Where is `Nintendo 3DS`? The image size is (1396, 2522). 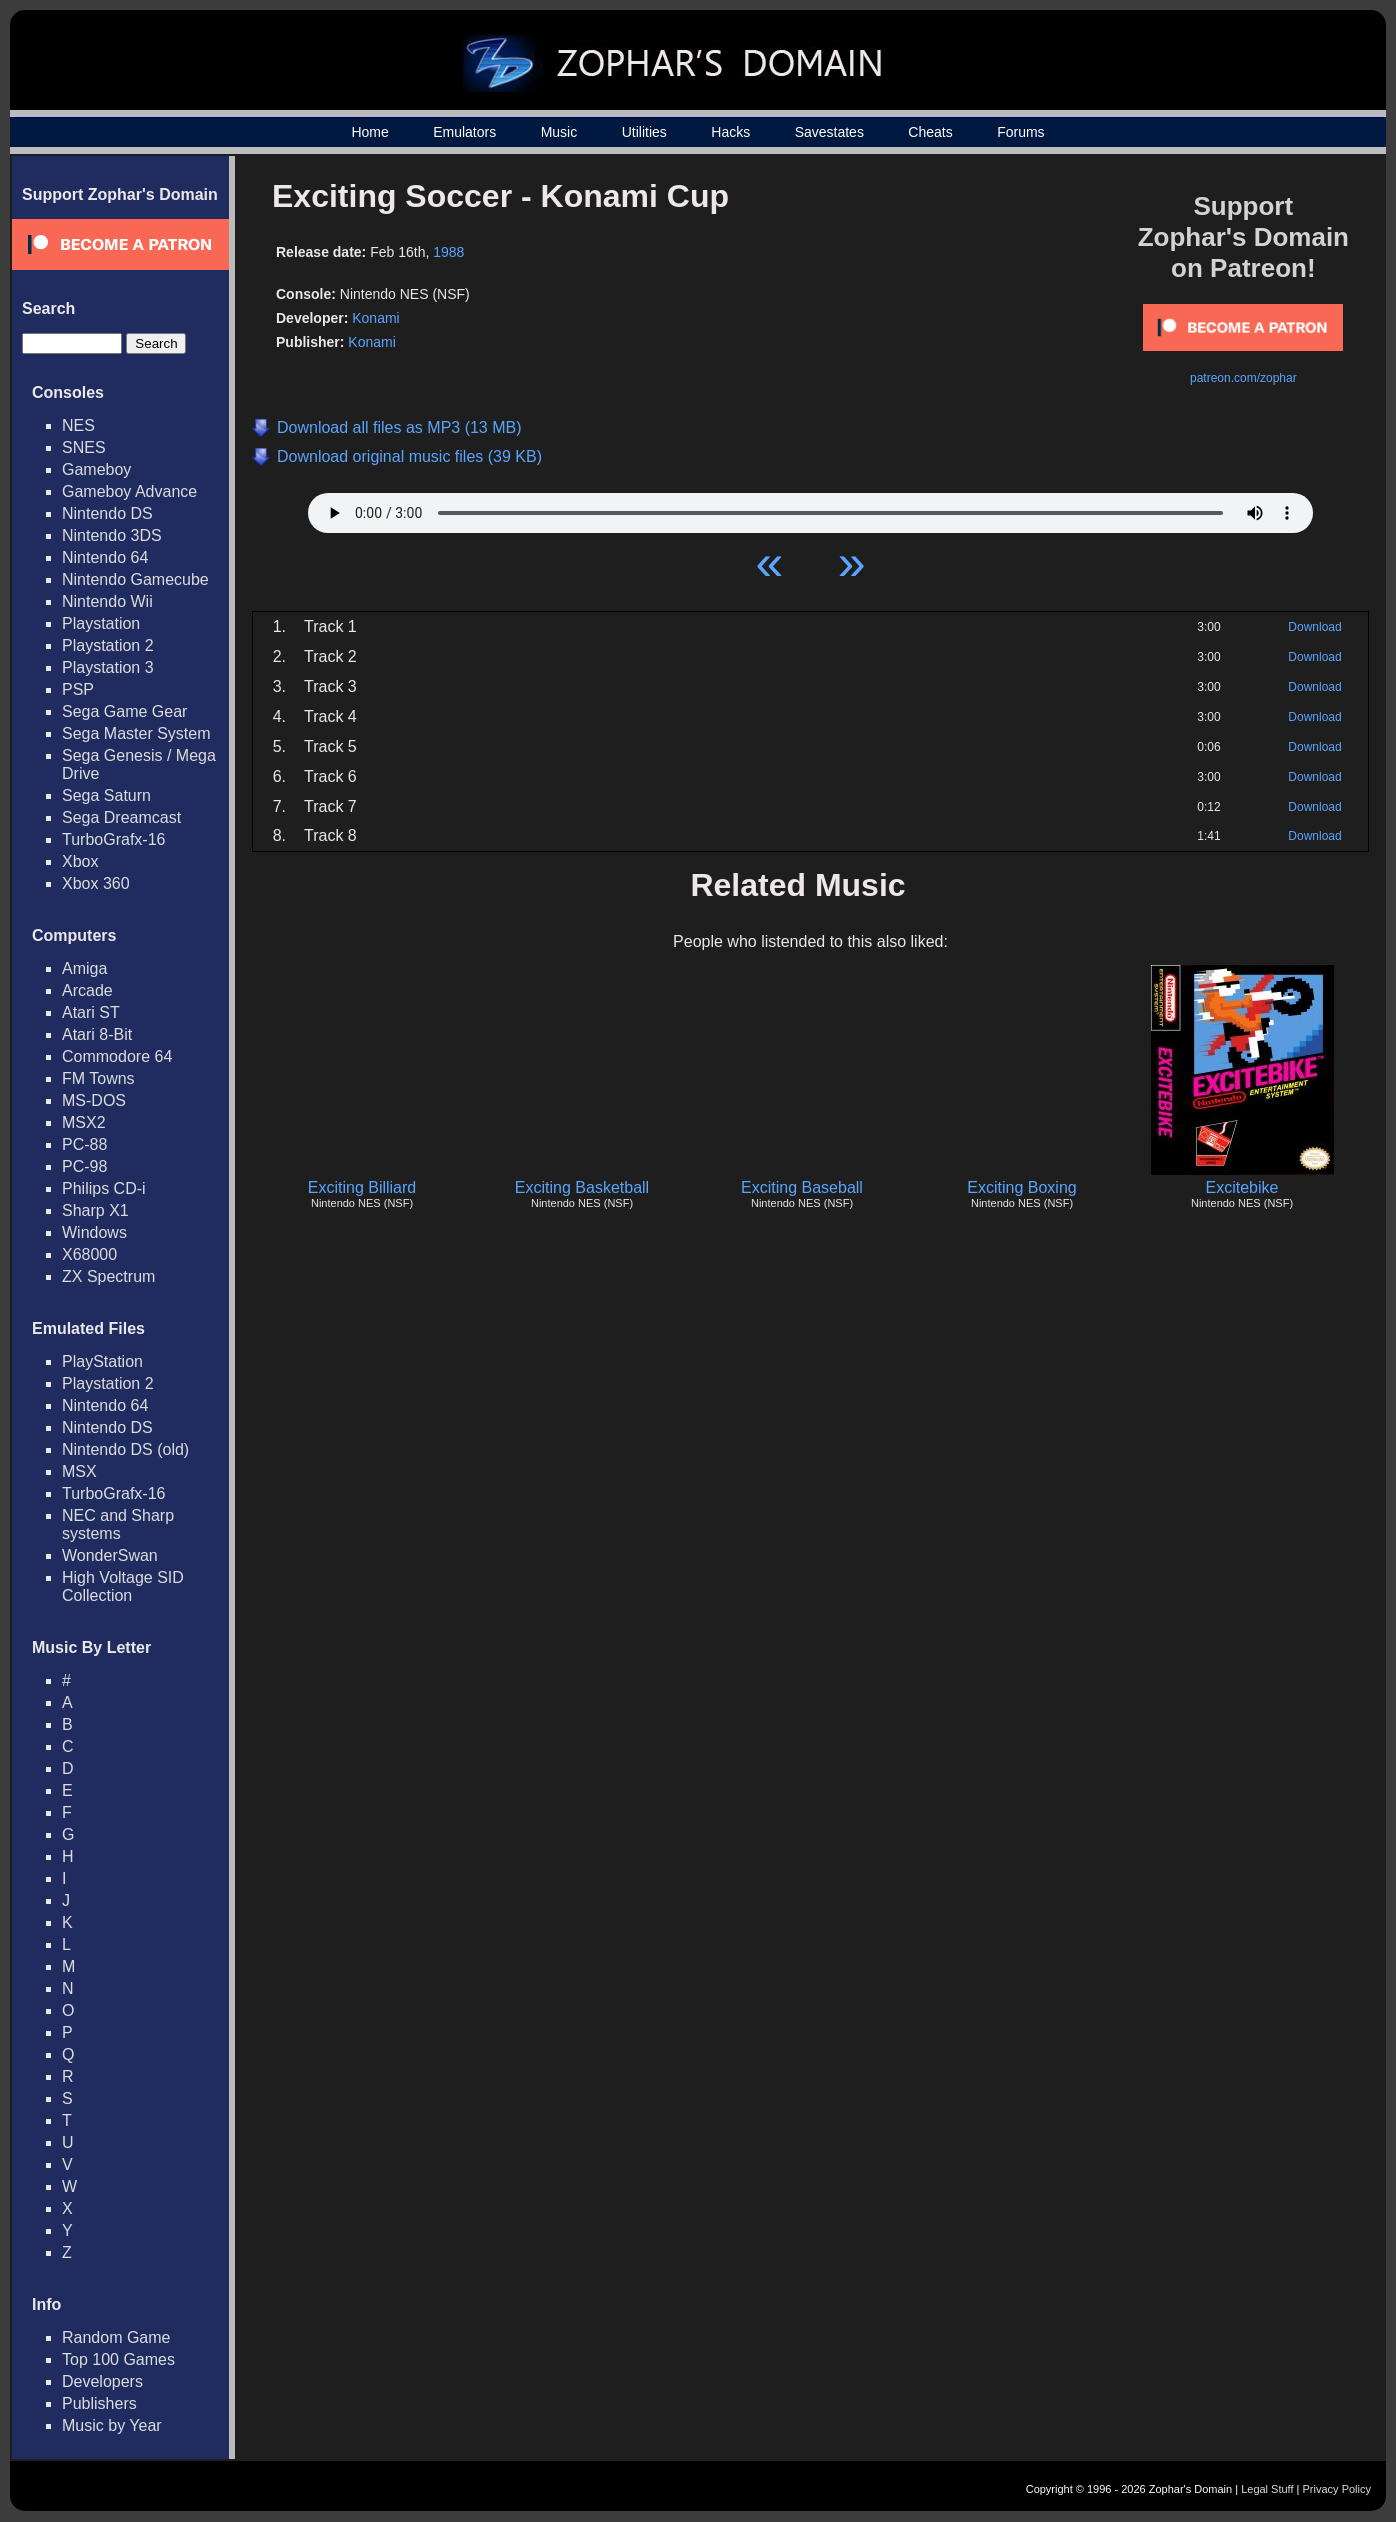
Nintendo 3DS is located at coordinates (112, 535).